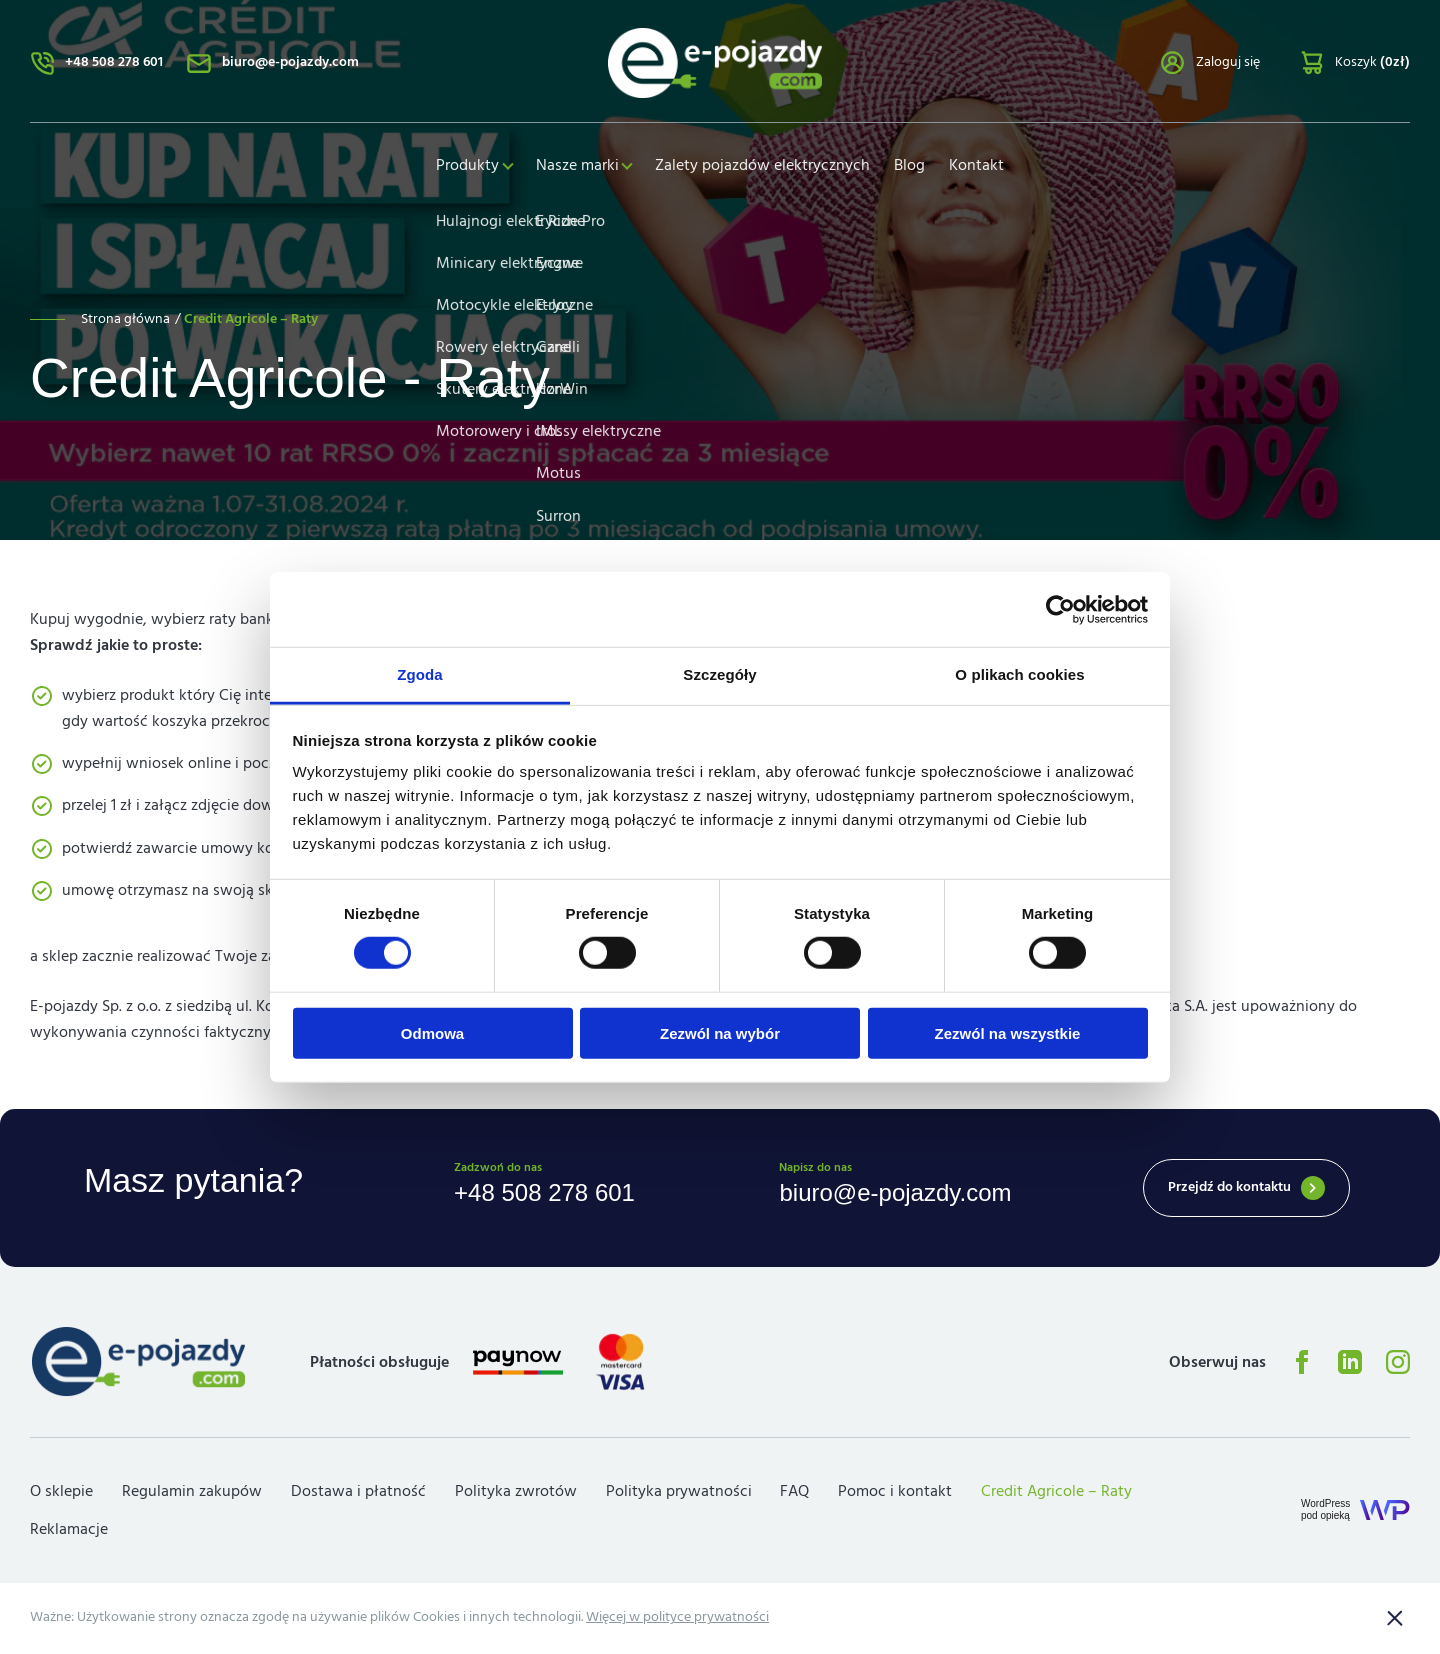 Image resolution: width=1440 pixels, height=1654 pixels. What do you see at coordinates (1019, 674) in the screenshot?
I see `O plikach cookies [tab]` at bounding box center [1019, 674].